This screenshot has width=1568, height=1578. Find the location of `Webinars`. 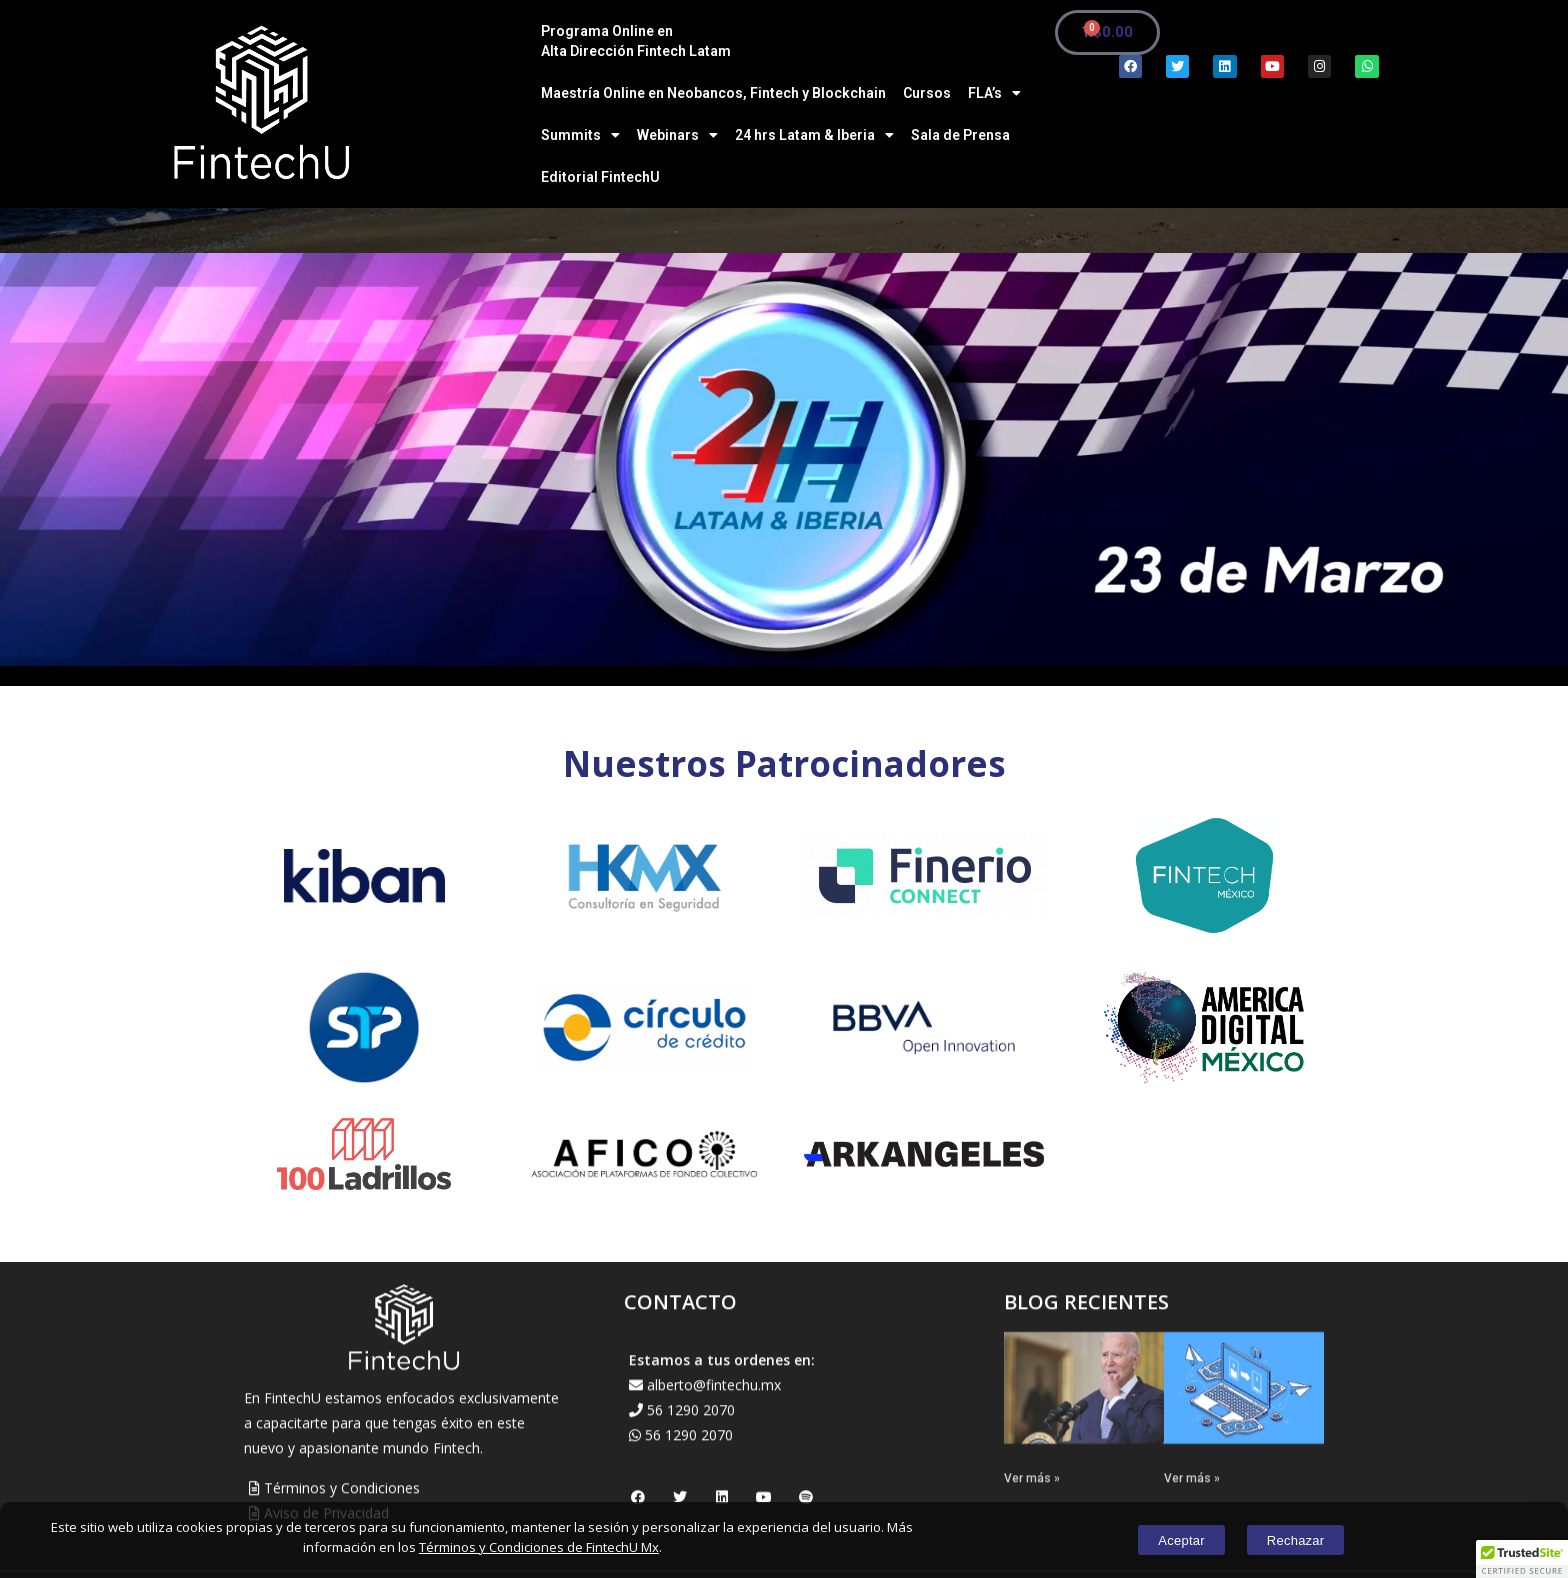

Webinars is located at coordinates (677, 135).